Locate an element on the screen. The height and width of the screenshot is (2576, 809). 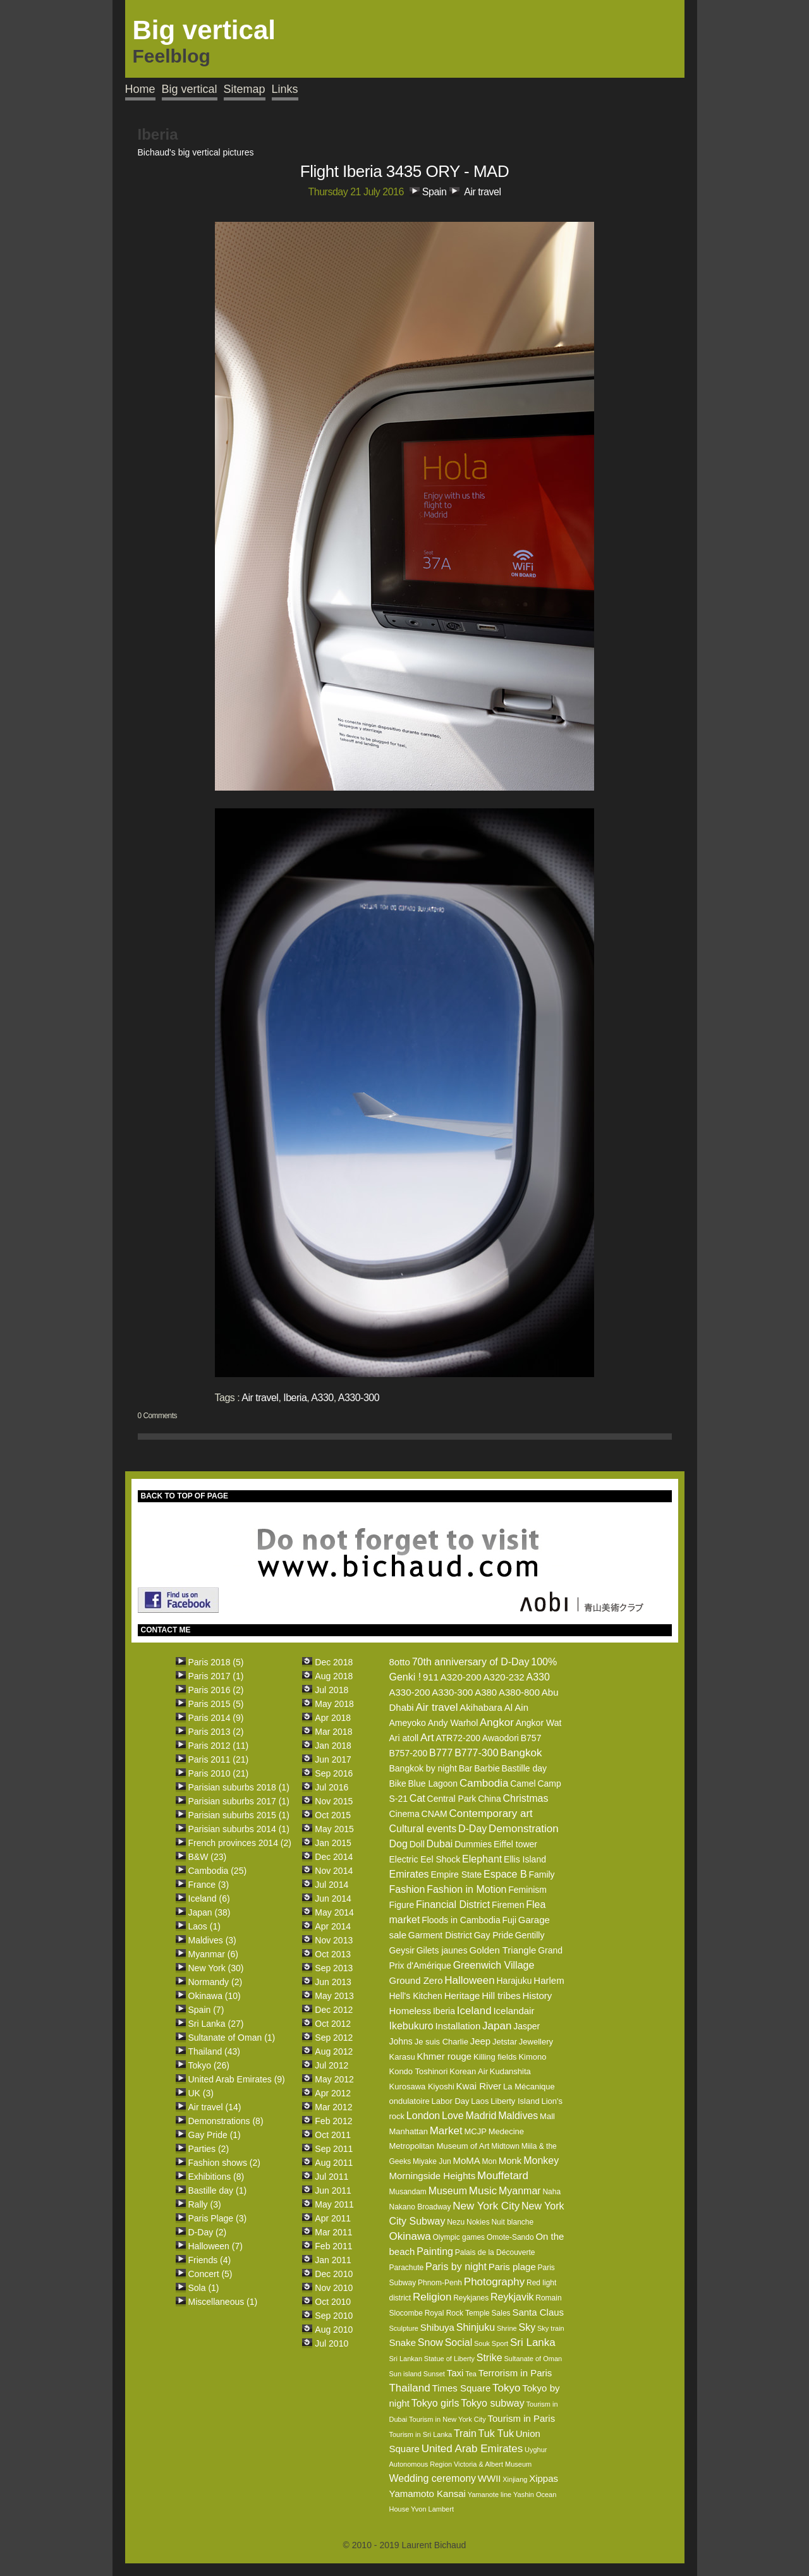
Cambodia (25) is located at coordinates (217, 1871).